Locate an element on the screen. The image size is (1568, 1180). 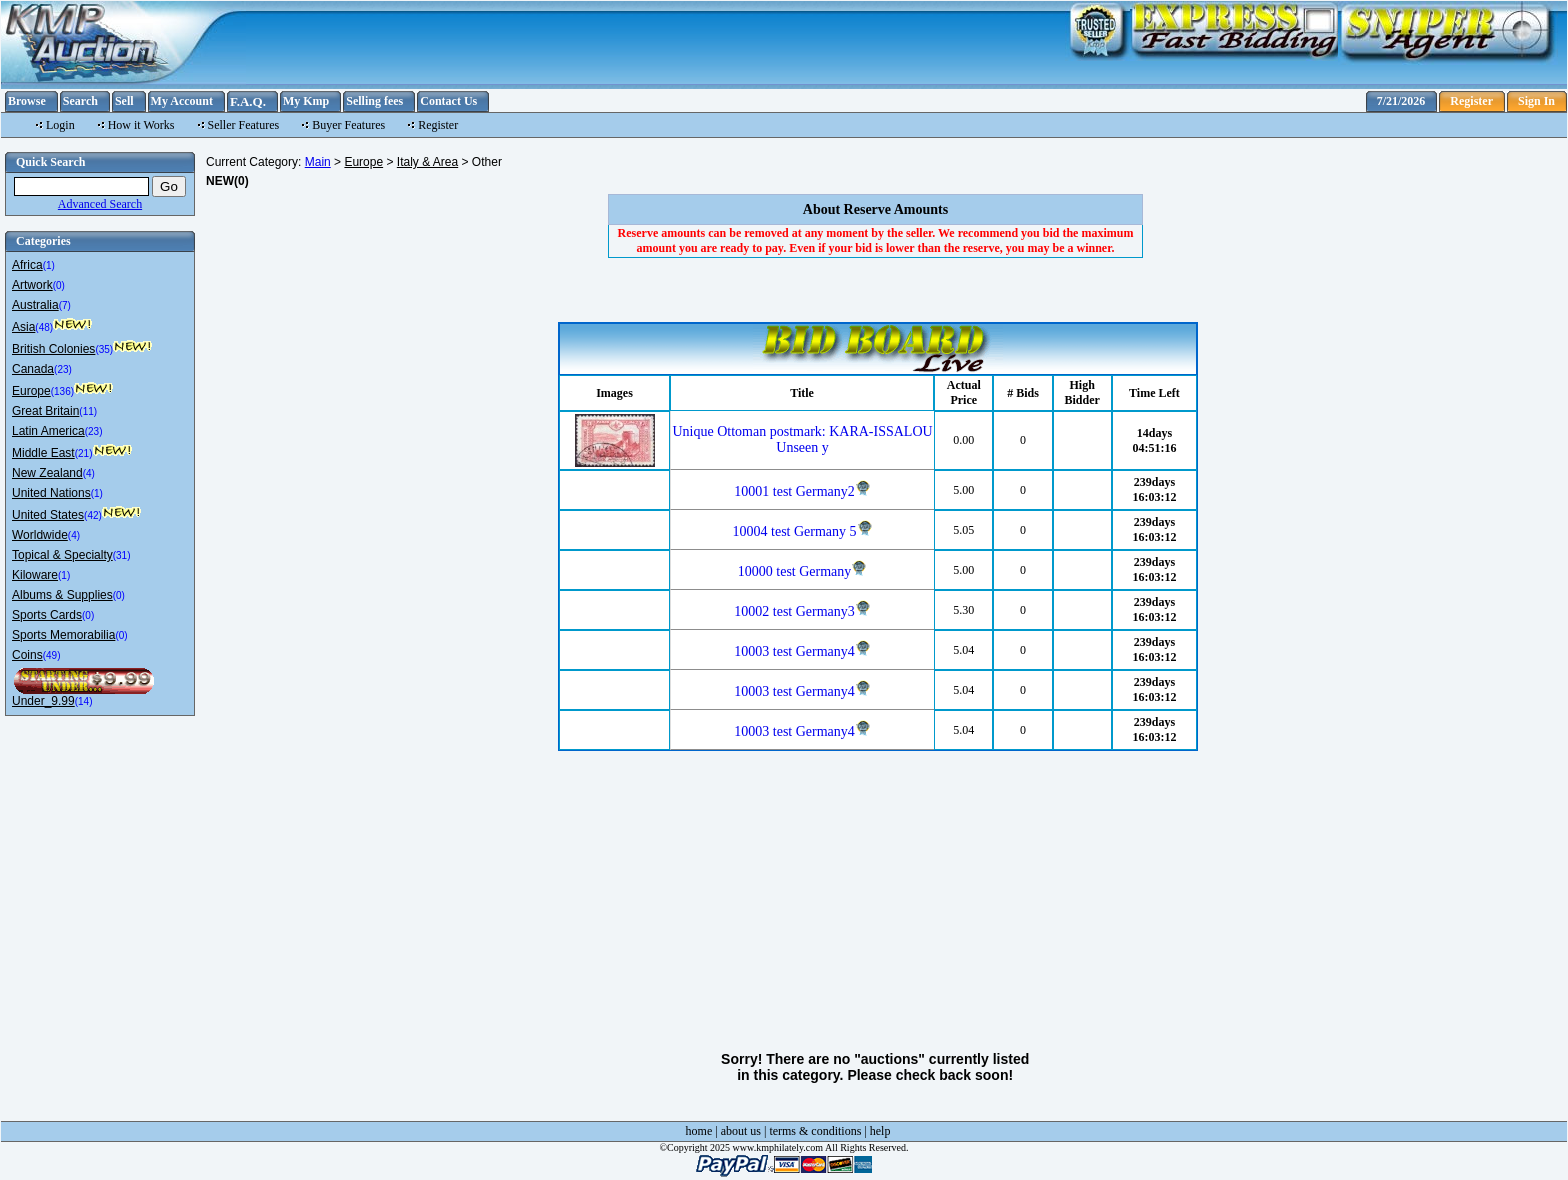
Europe is located at coordinates (31, 391).